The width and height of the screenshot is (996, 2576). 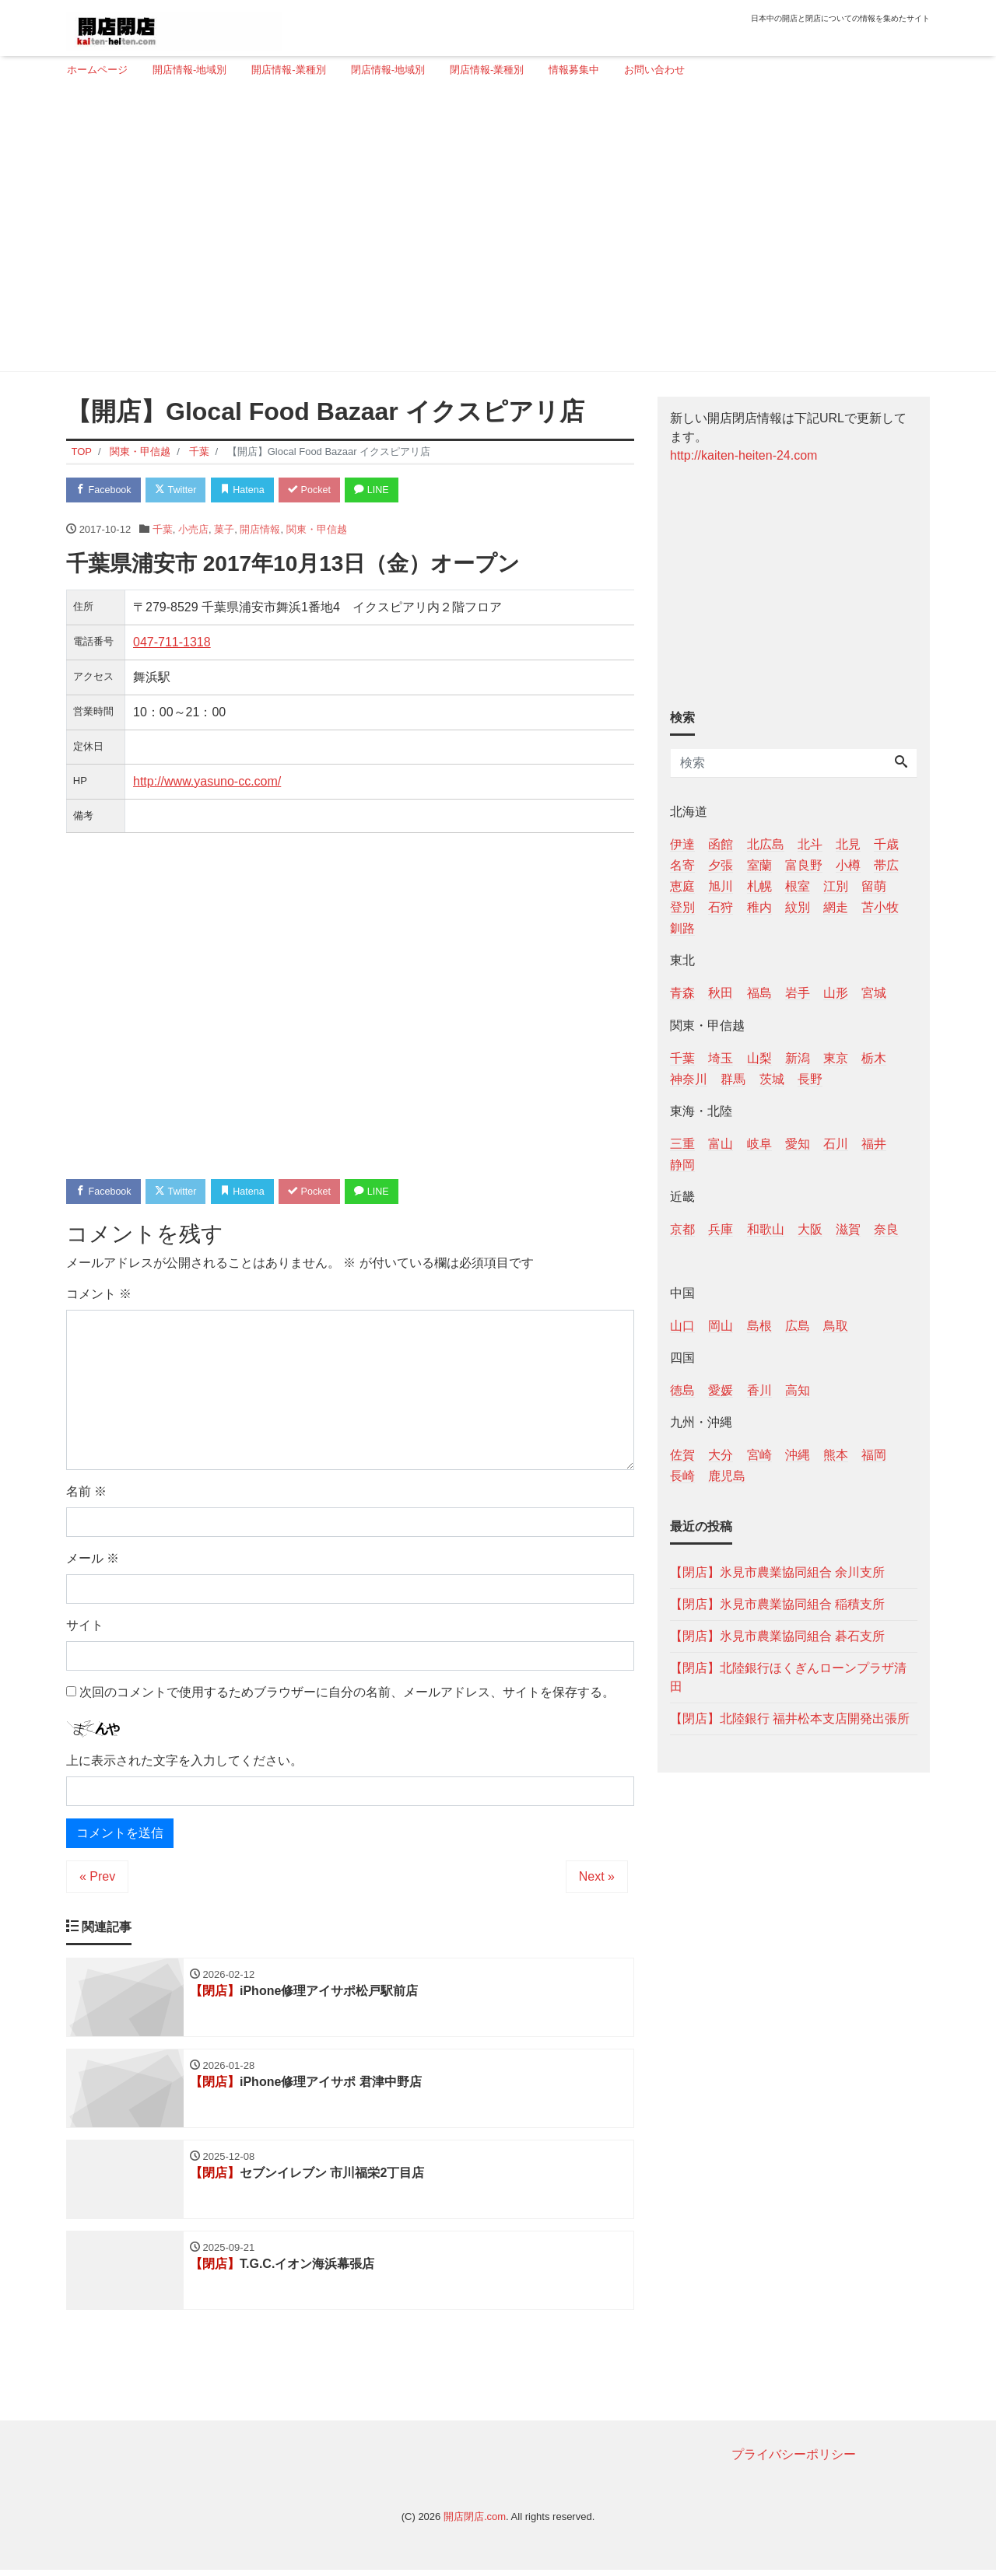 I want to click on 稚内, so click(x=759, y=907).